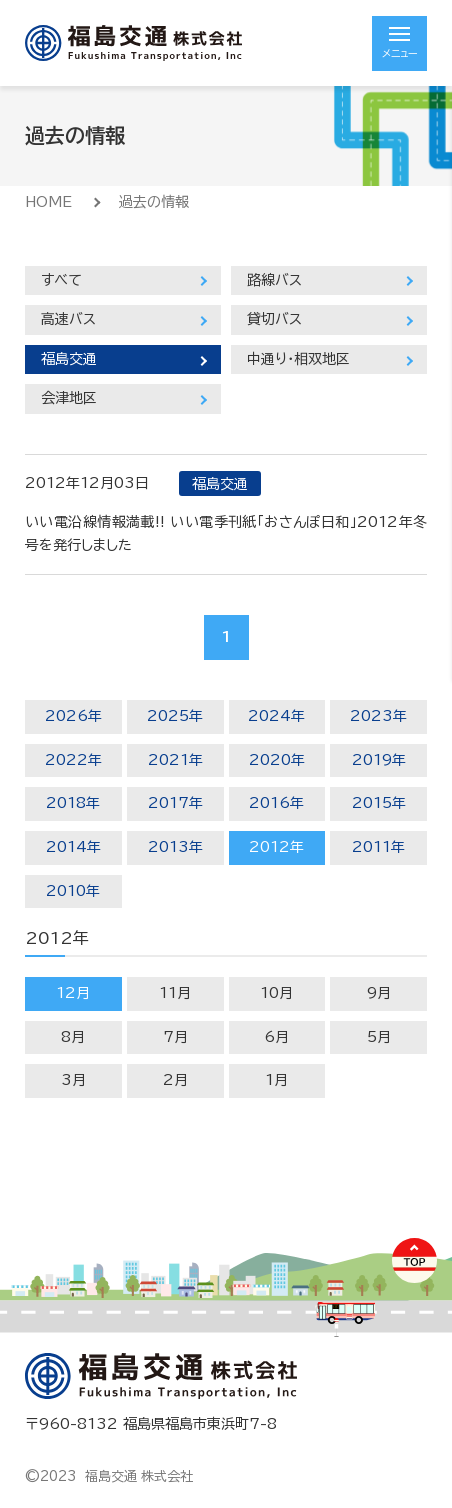 Image resolution: width=452 pixels, height=1508 pixels. I want to click on 2018年, so click(73, 803).